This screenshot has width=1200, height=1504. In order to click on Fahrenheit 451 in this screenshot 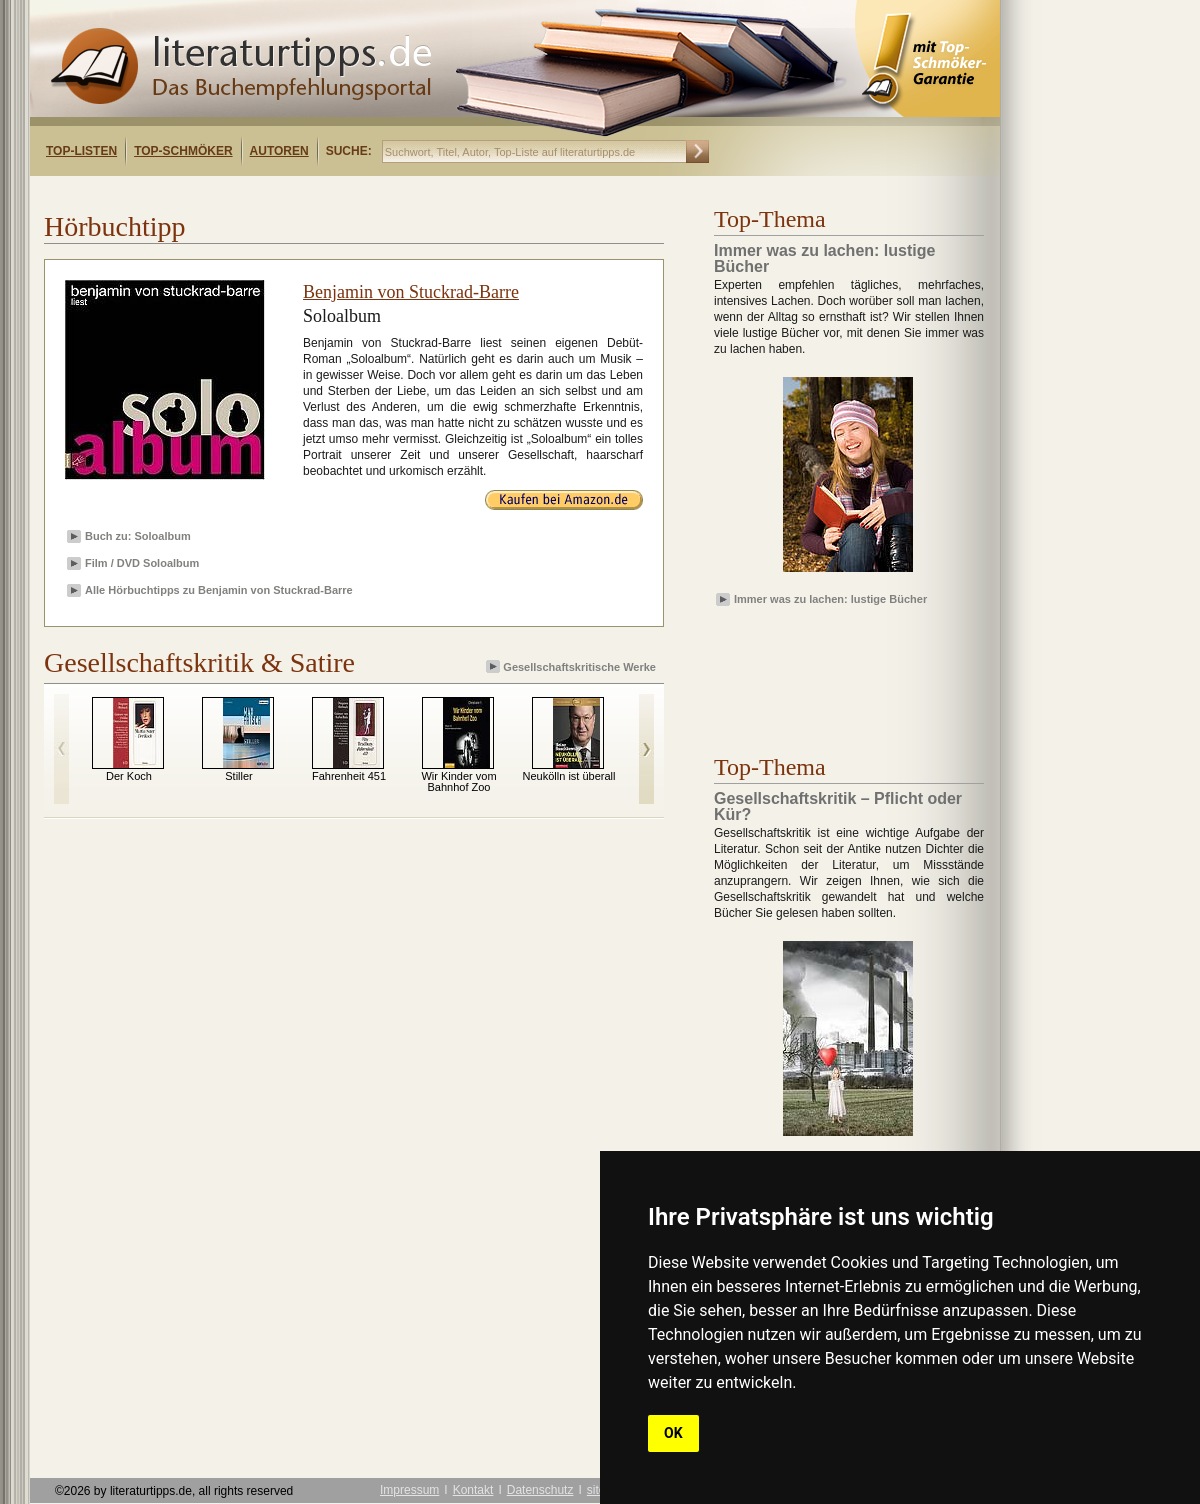, I will do `click(349, 776)`.